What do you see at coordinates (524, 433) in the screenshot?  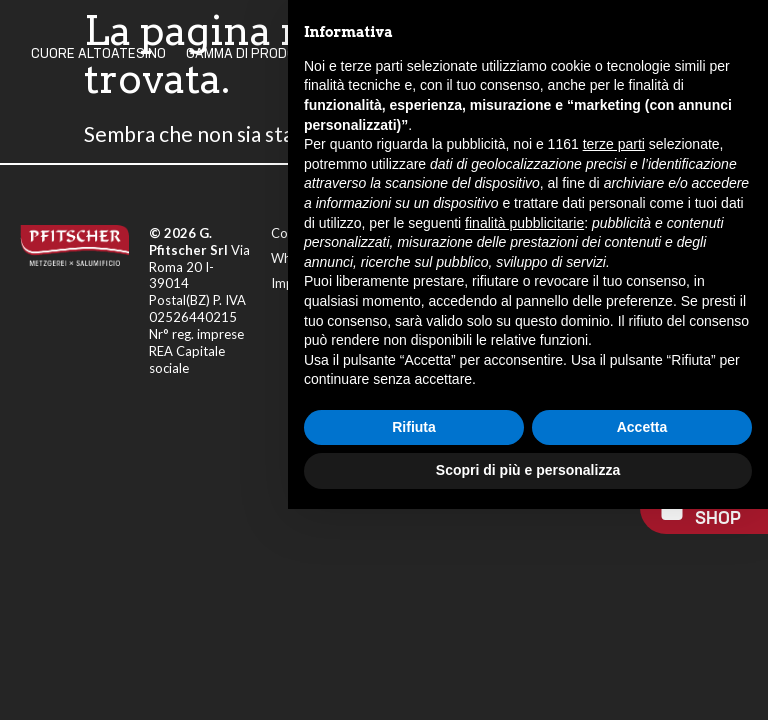 I see `finalità pubblicitarie` at bounding box center [524, 433].